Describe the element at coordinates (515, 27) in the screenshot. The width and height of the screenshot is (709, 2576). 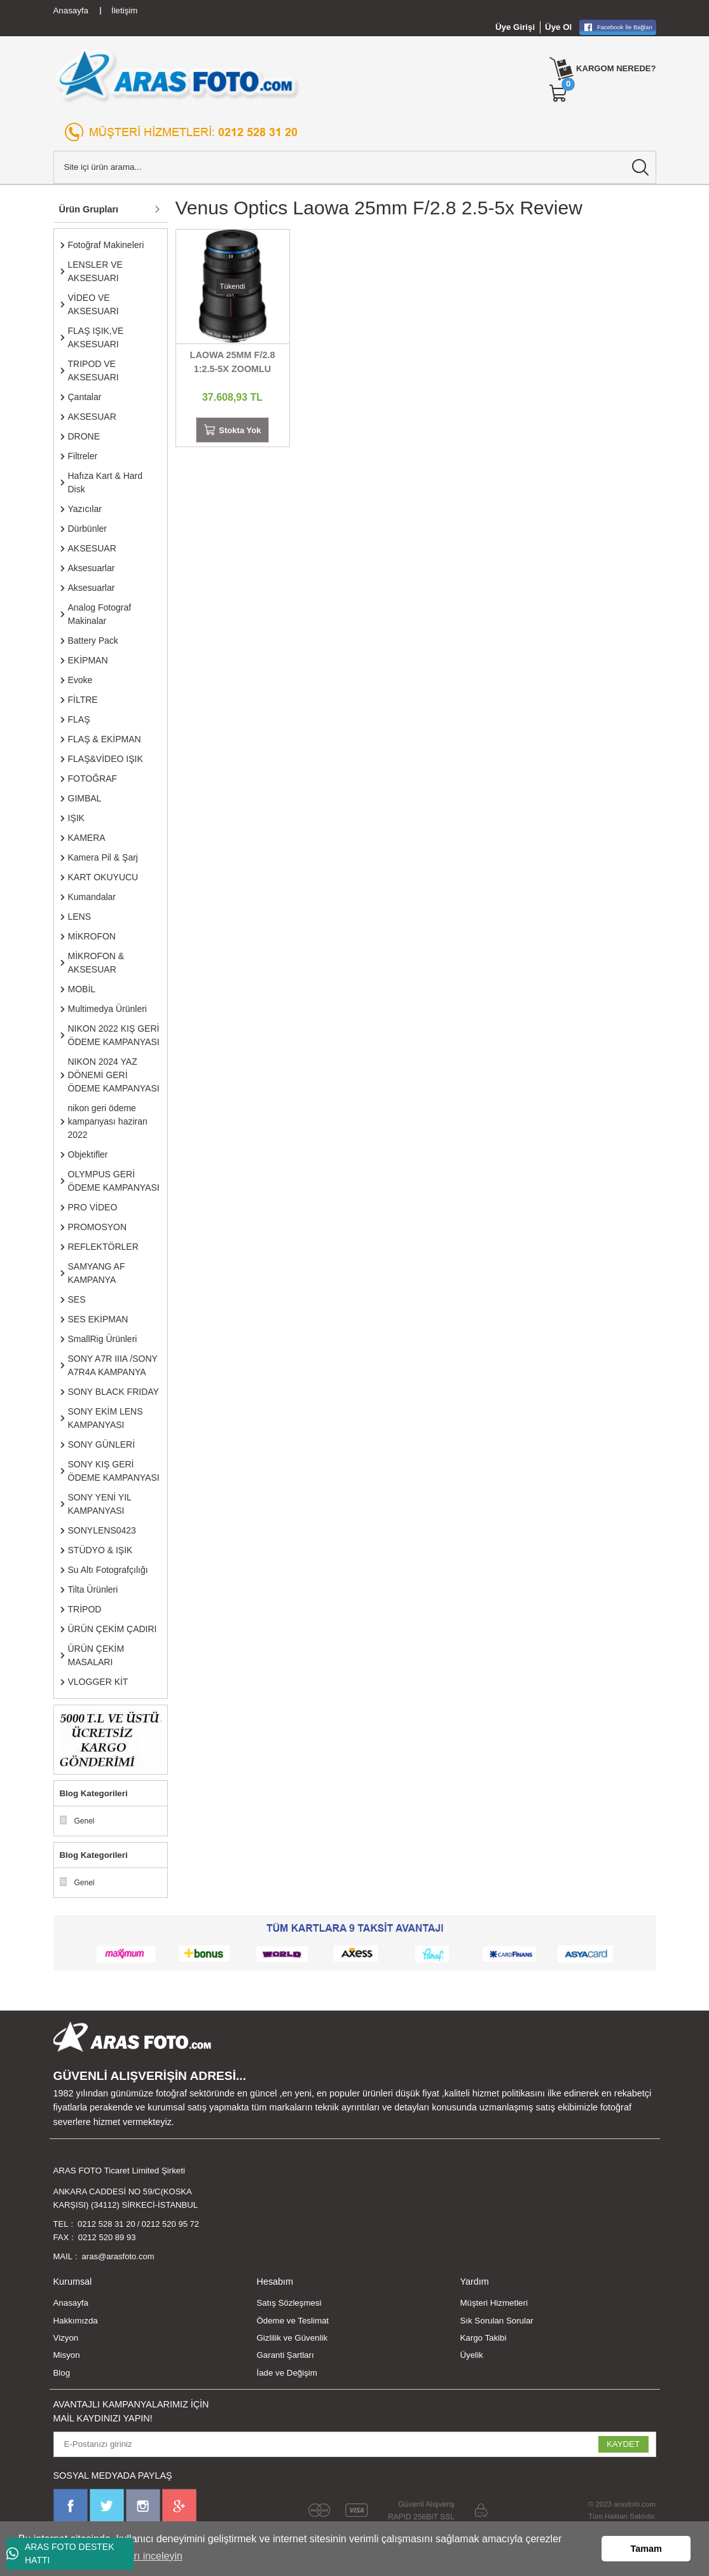
I see `Üye Girişi [Member Login]` at that location.